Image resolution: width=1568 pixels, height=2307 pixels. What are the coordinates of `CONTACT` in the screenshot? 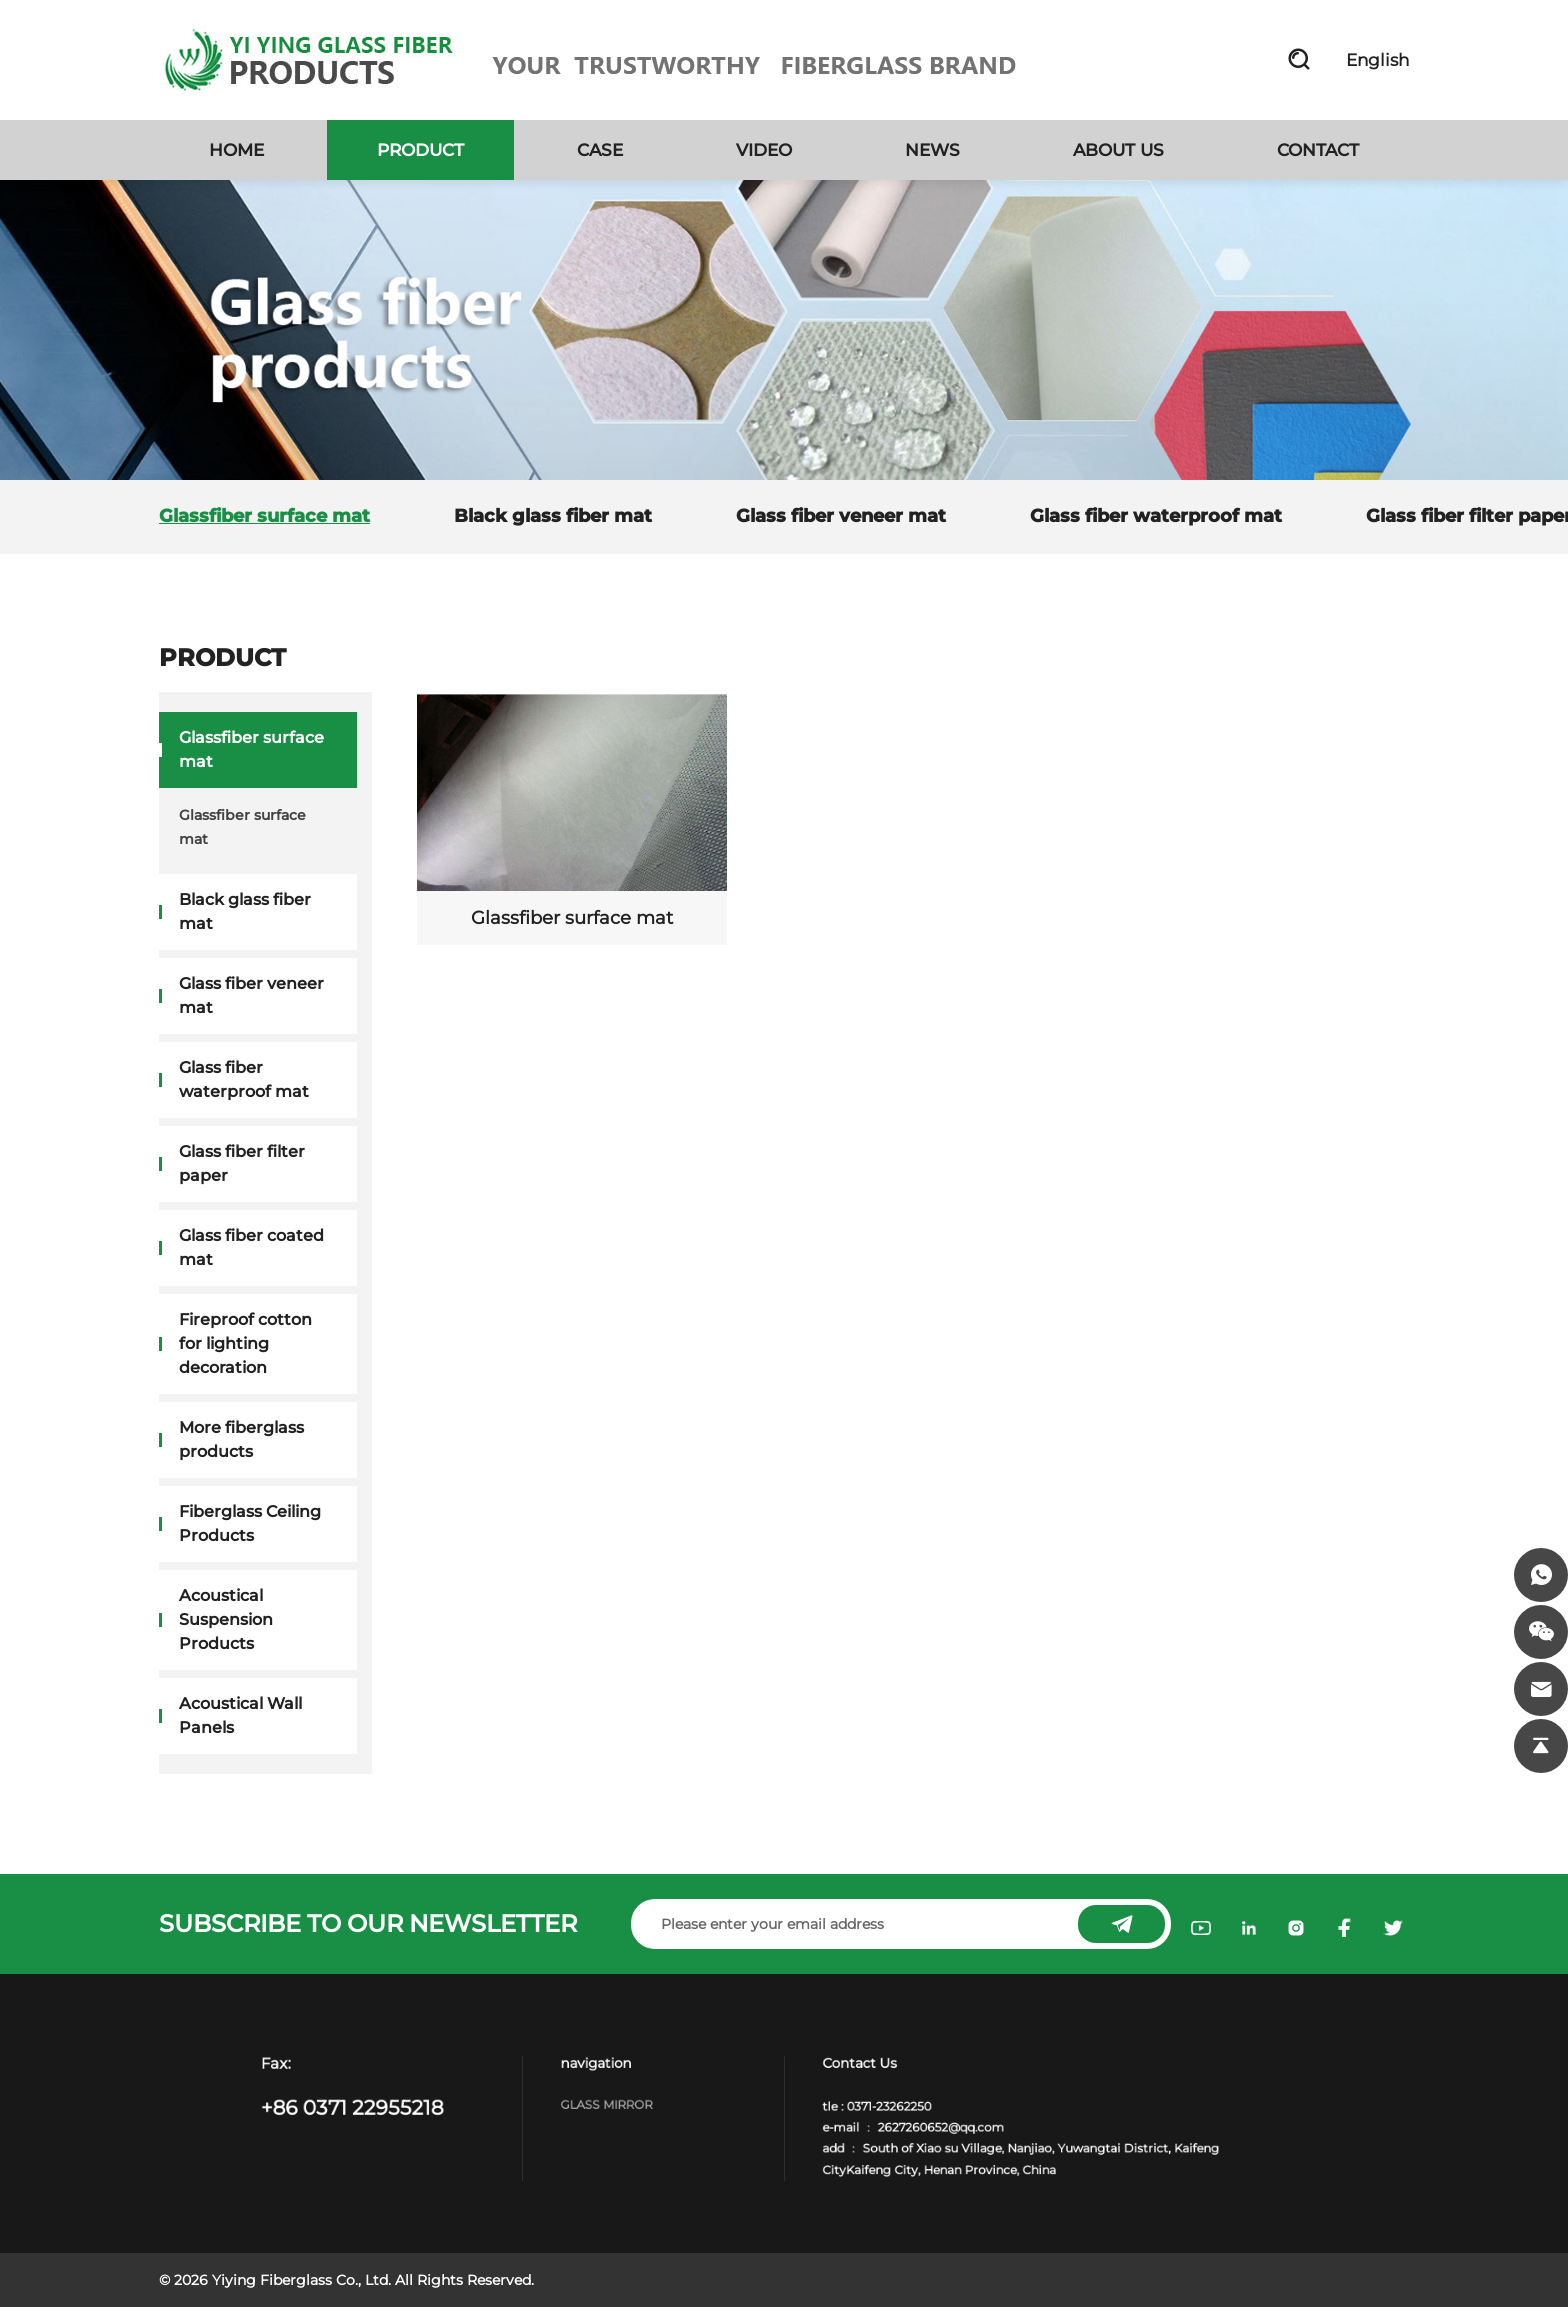 It's located at (1318, 150).